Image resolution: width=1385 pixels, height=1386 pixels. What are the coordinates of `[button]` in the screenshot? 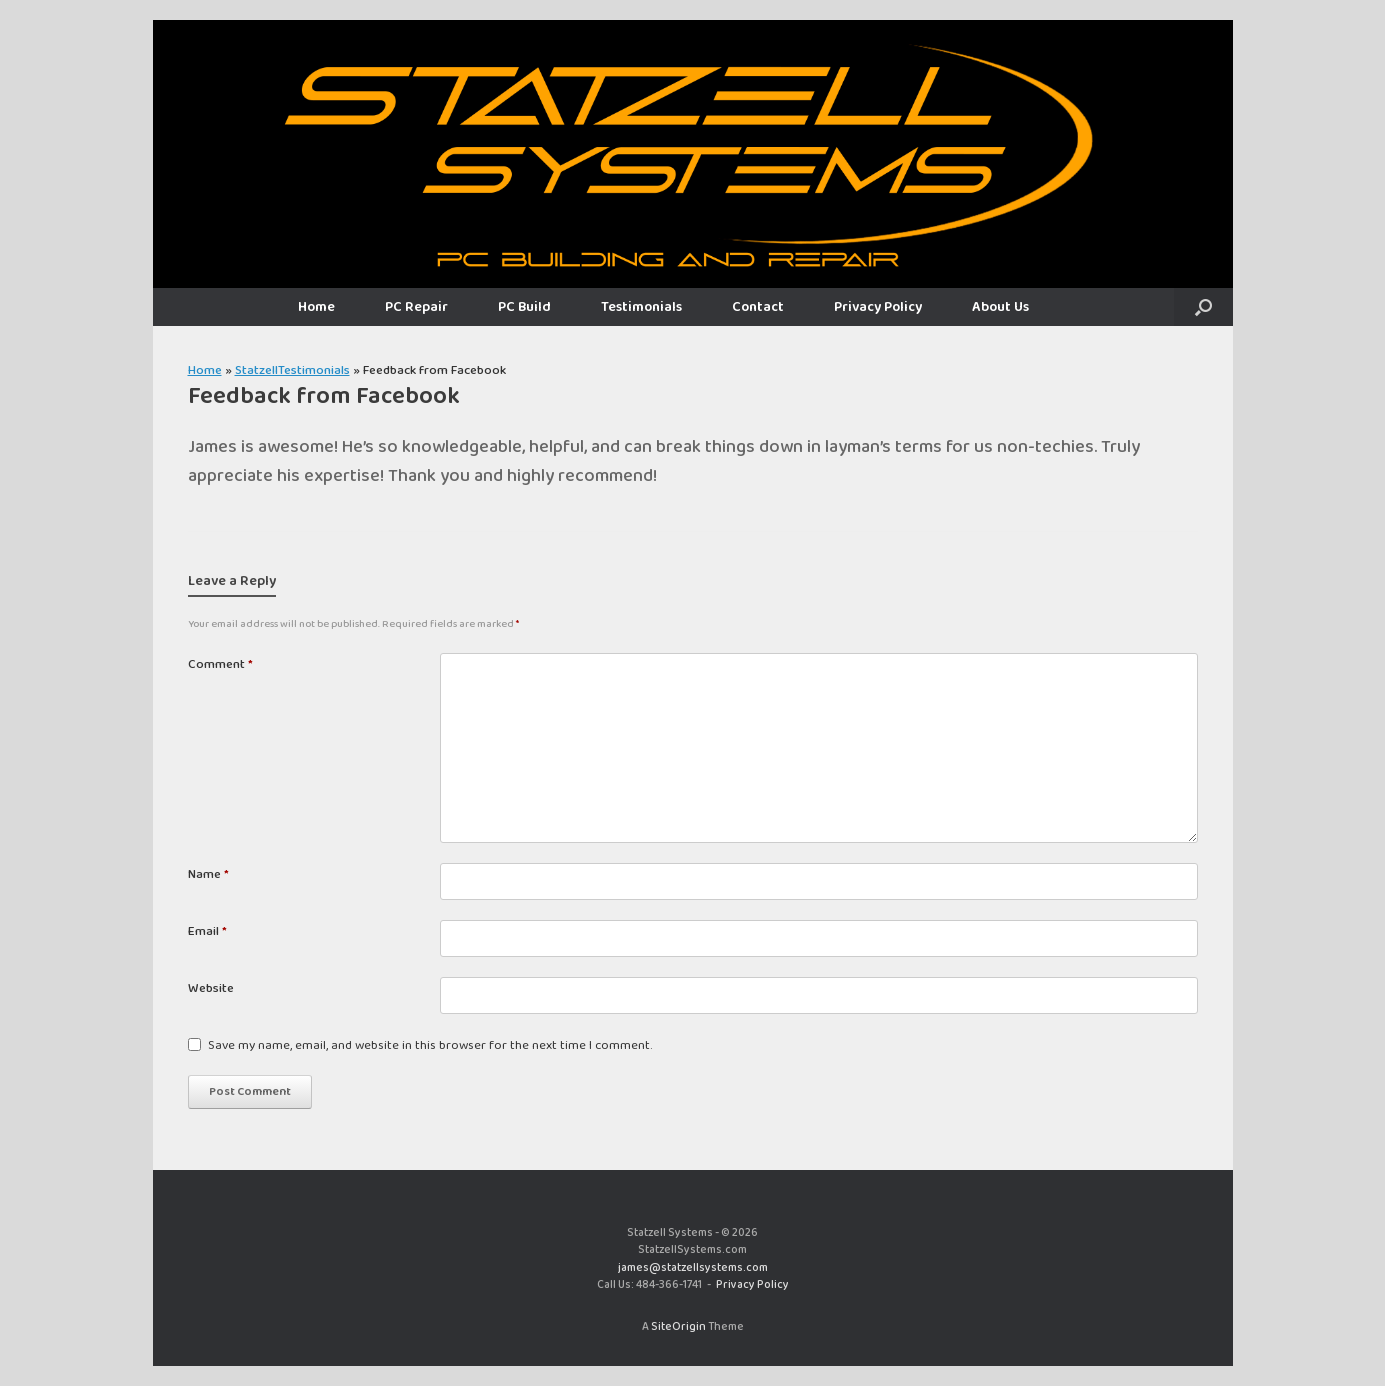 It's located at (1203, 307).